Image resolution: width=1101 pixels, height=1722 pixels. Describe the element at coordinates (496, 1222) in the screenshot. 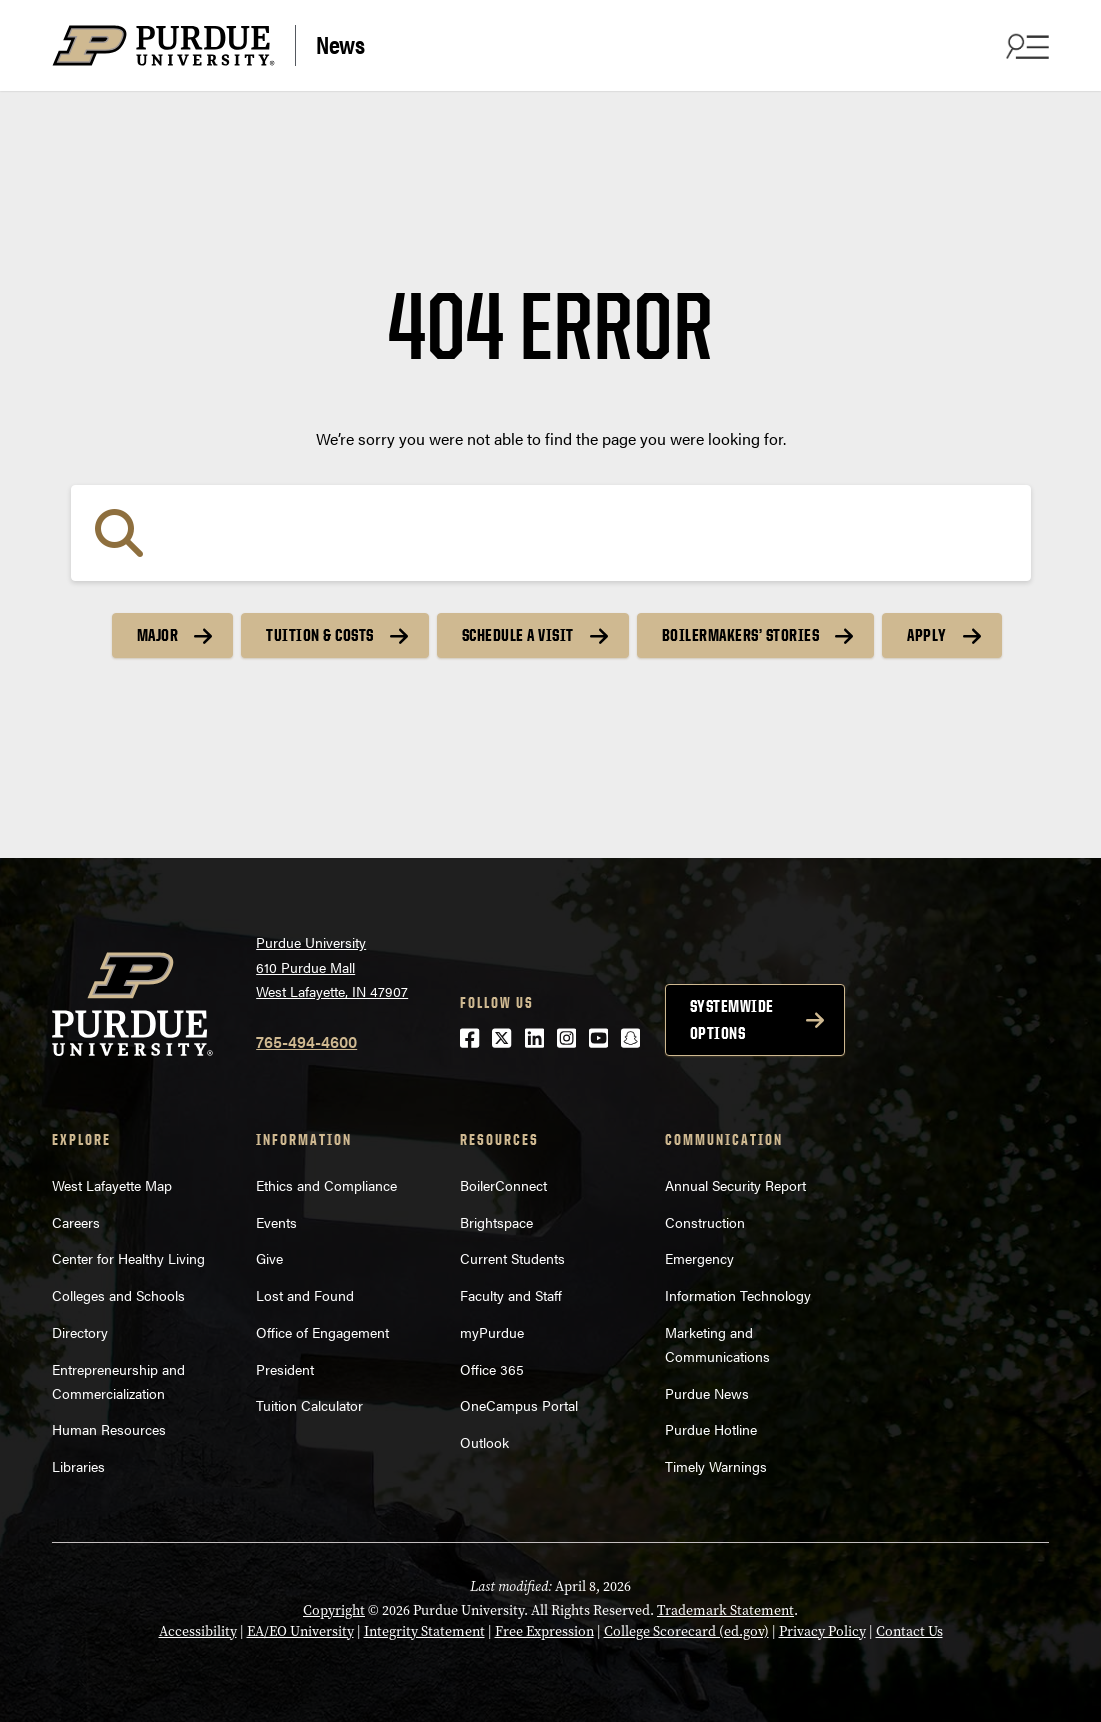

I see `Brightspace` at that location.